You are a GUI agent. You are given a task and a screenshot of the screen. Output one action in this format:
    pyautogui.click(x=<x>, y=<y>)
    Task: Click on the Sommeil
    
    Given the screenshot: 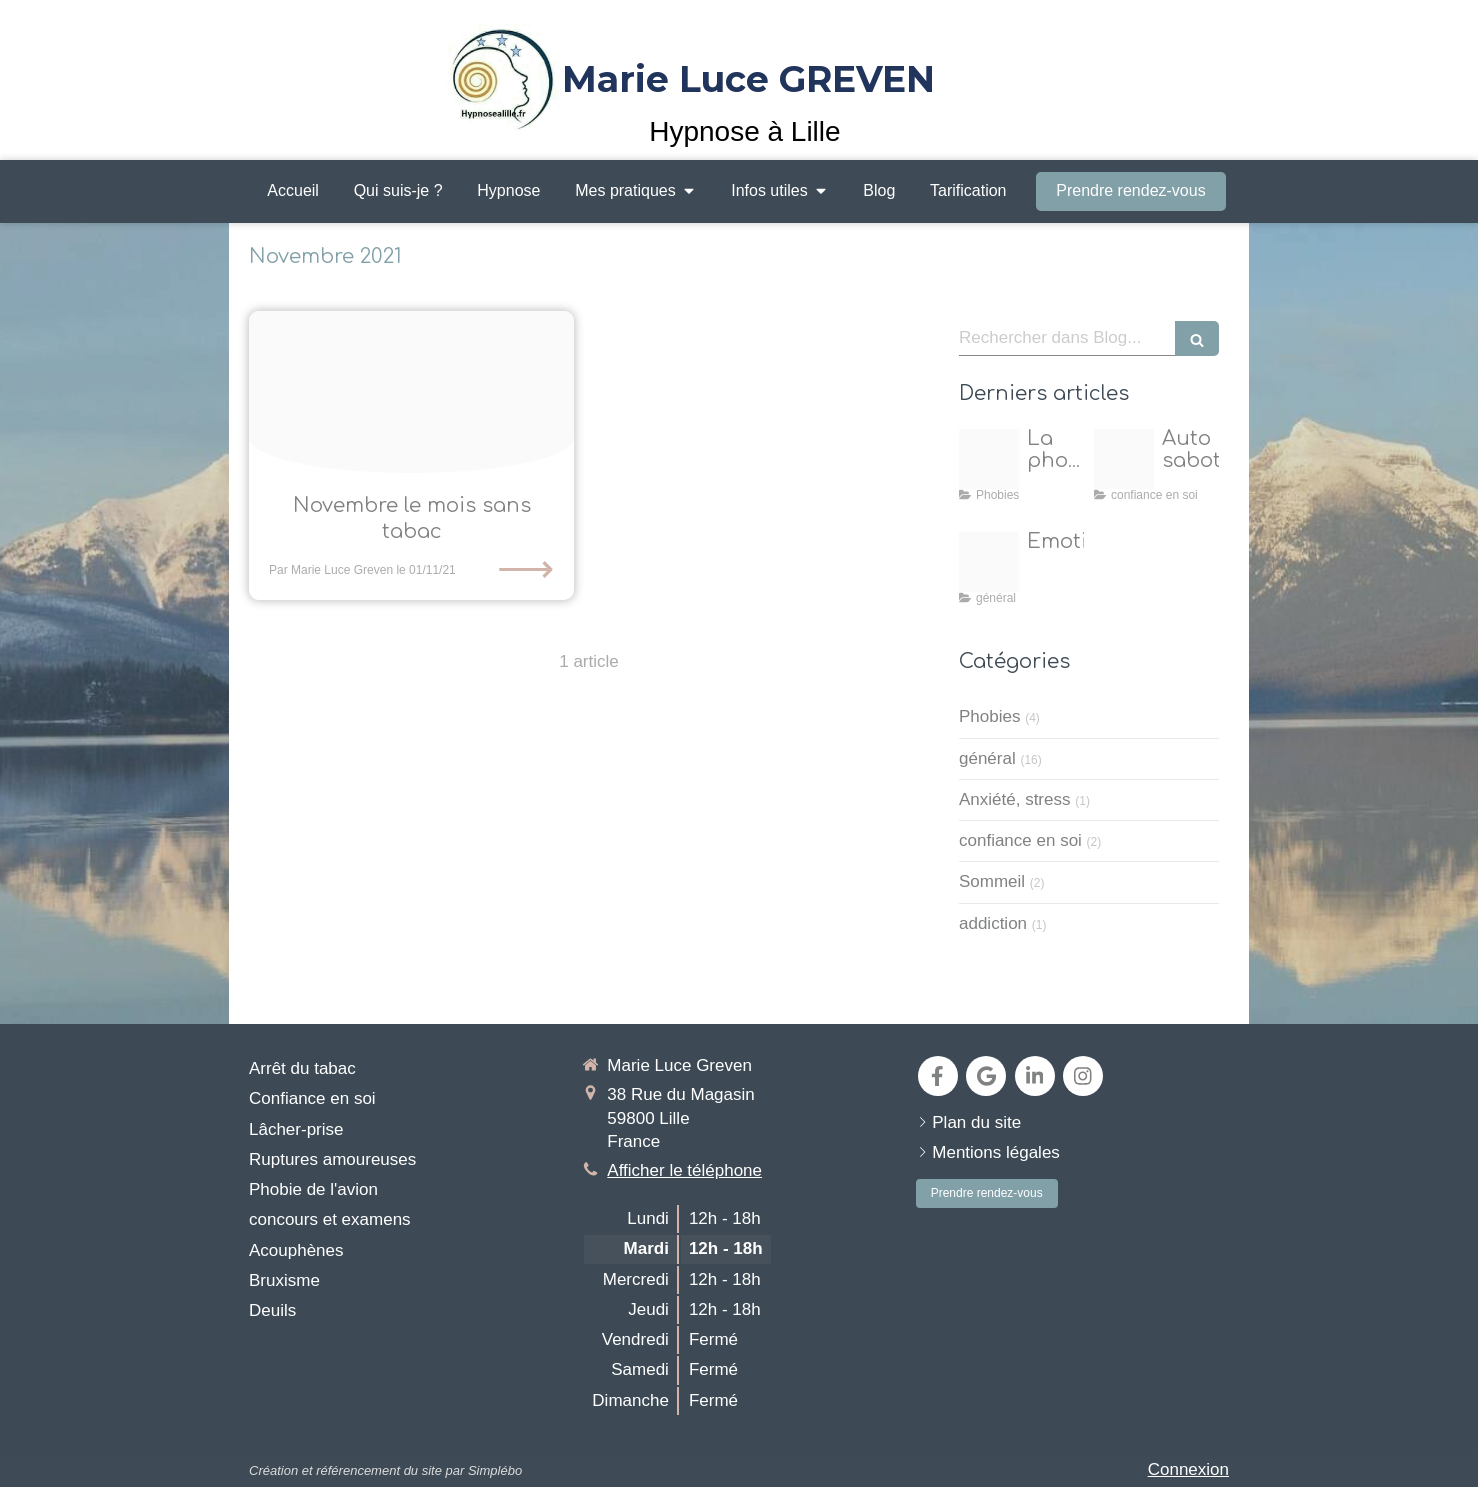 What is the action you would take?
    pyautogui.click(x=992, y=881)
    